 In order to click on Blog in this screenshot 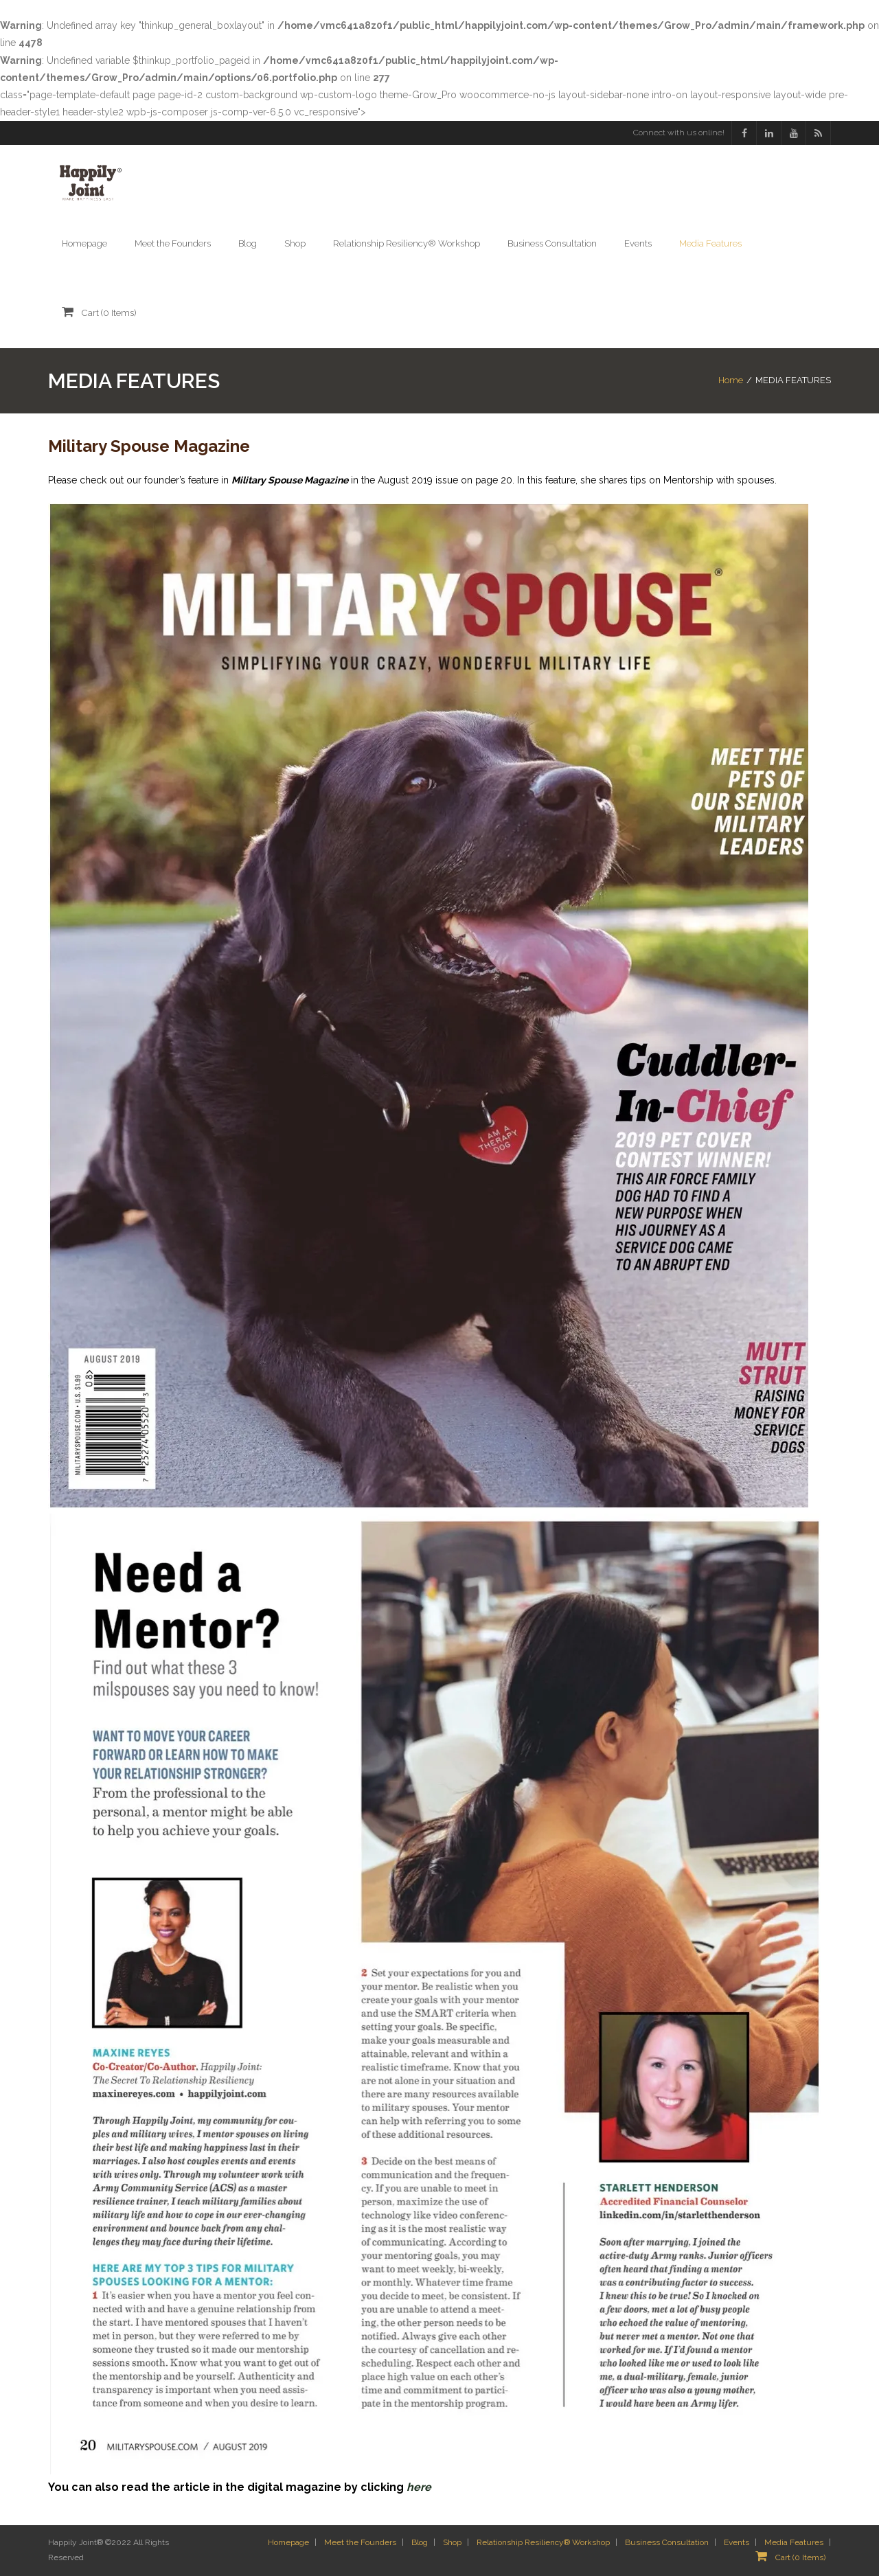, I will do `click(419, 2542)`.